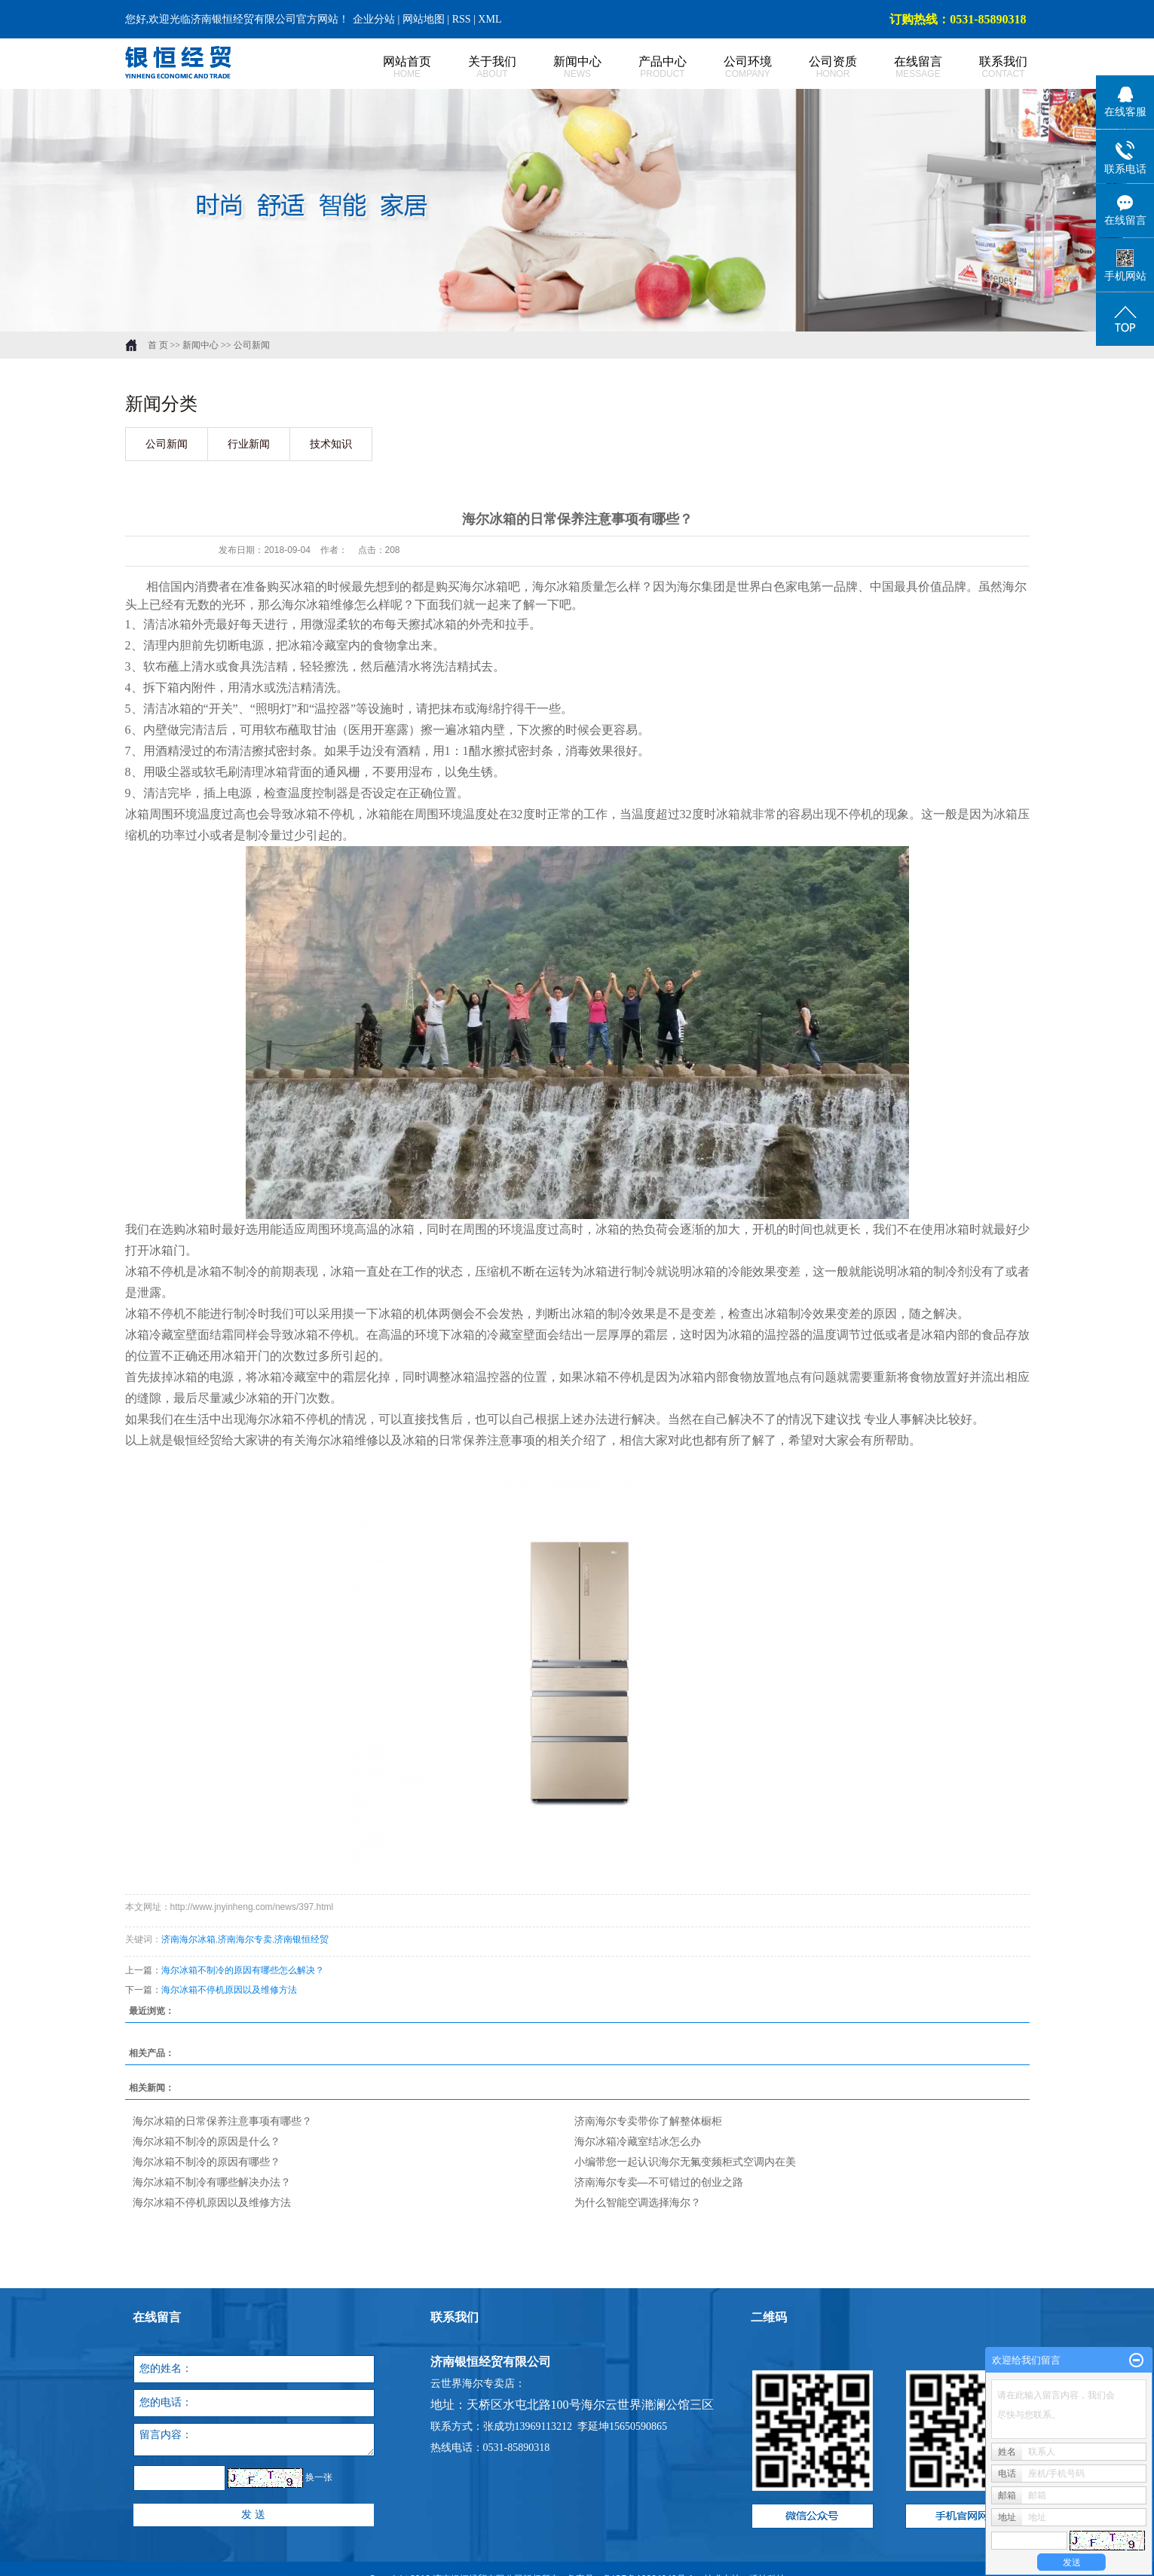  I want to click on 技术知识, so click(331, 444).